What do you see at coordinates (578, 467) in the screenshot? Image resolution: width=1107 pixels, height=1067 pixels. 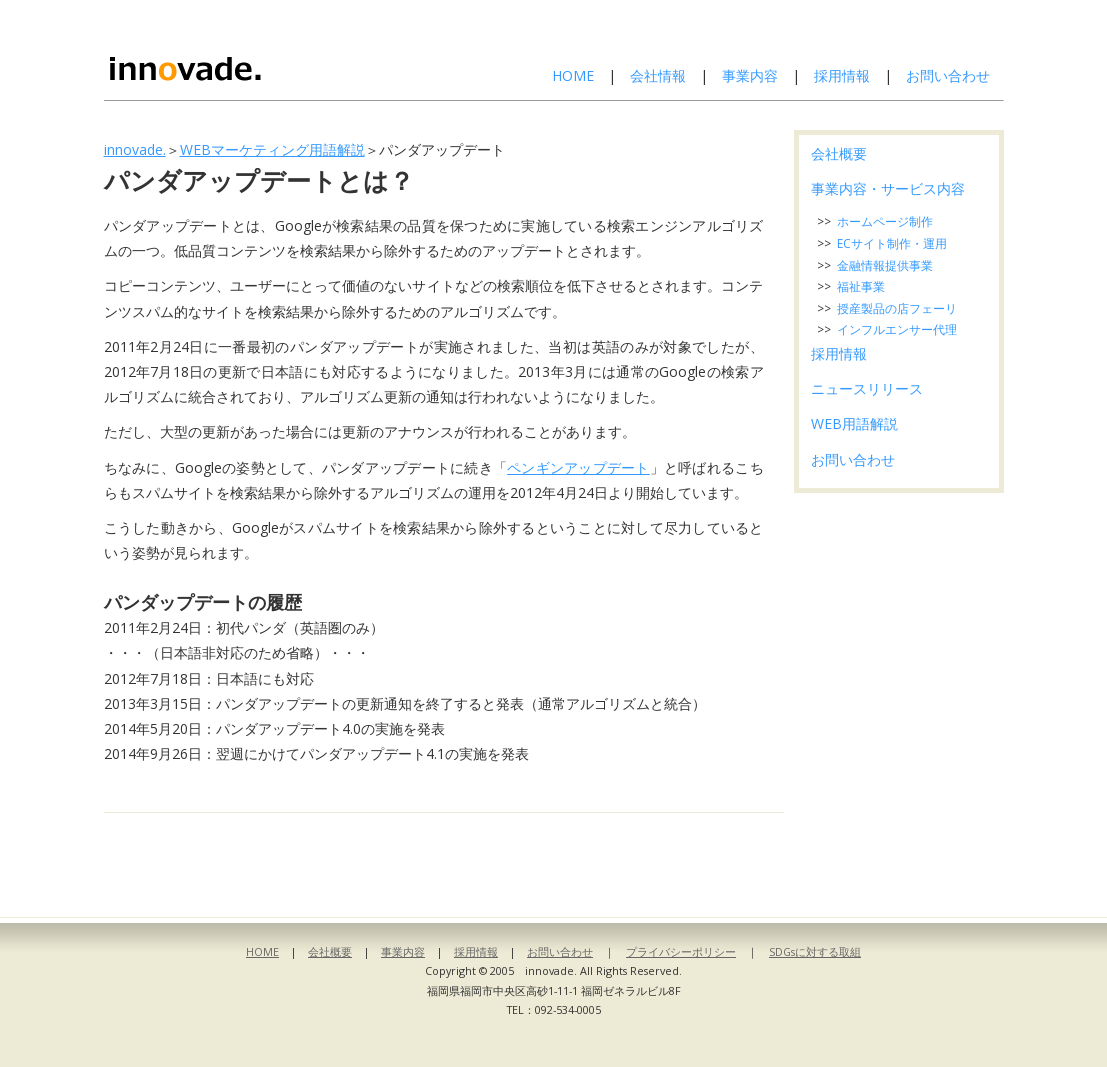 I see `ペンギンアップデート` at bounding box center [578, 467].